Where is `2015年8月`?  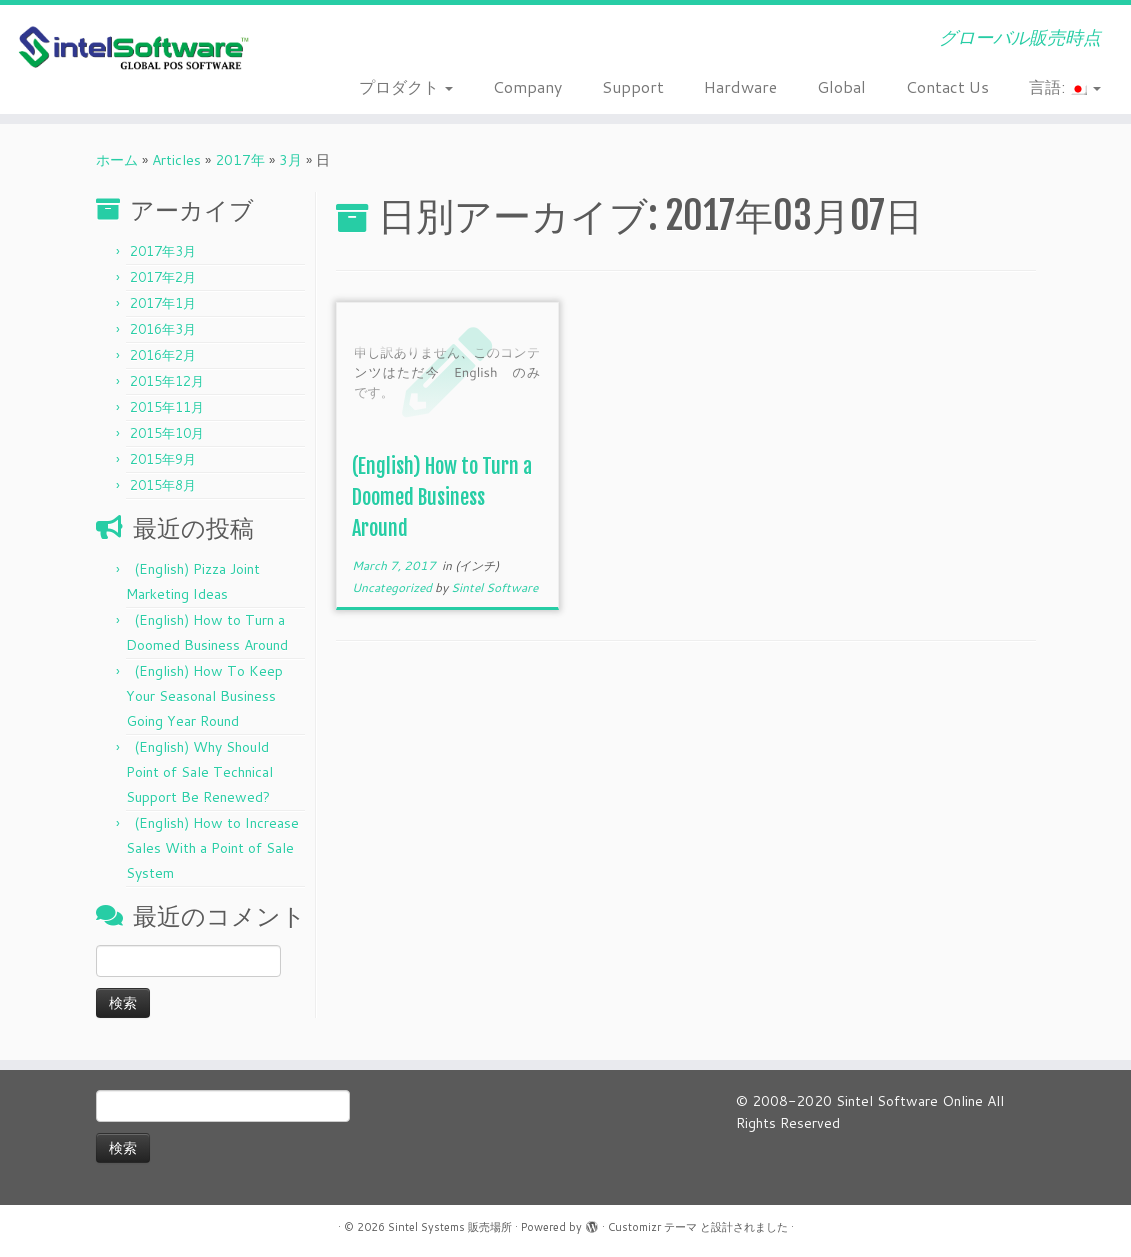
2015年8月 is located at coordinates (163, 485).